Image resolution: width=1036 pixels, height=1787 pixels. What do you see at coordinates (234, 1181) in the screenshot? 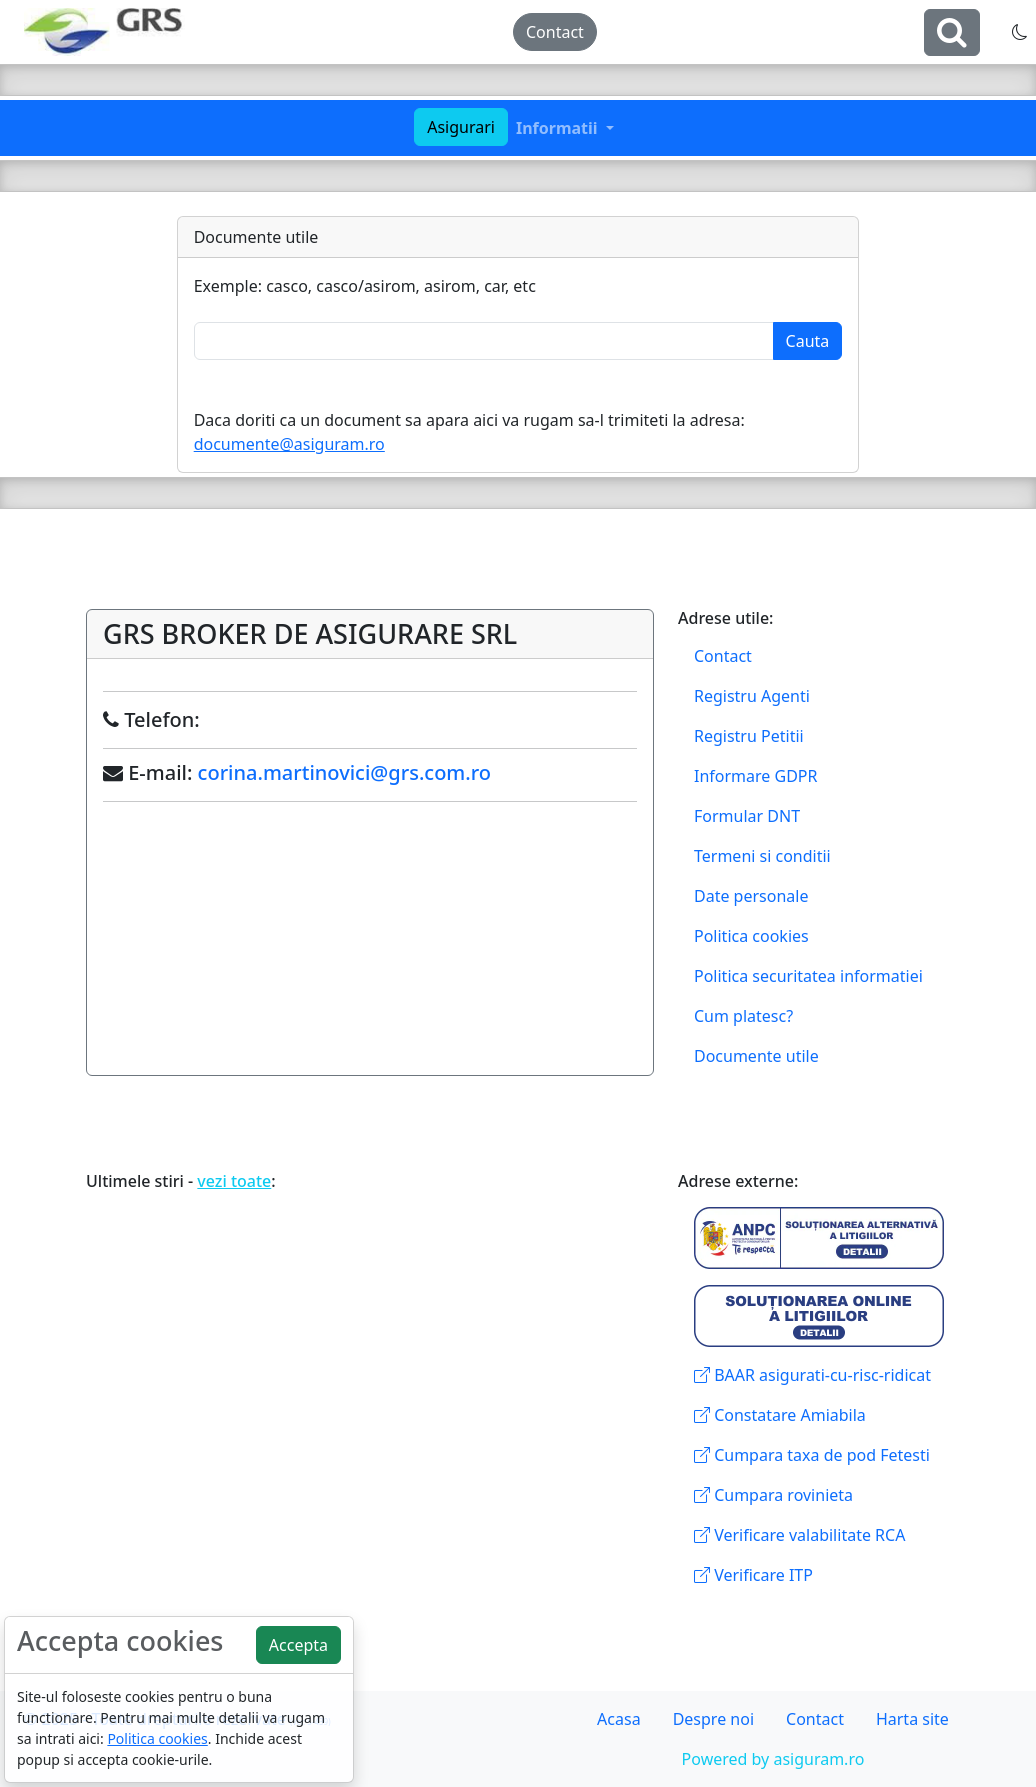
I see `vezi toate` at bounding box center [234, 1181].